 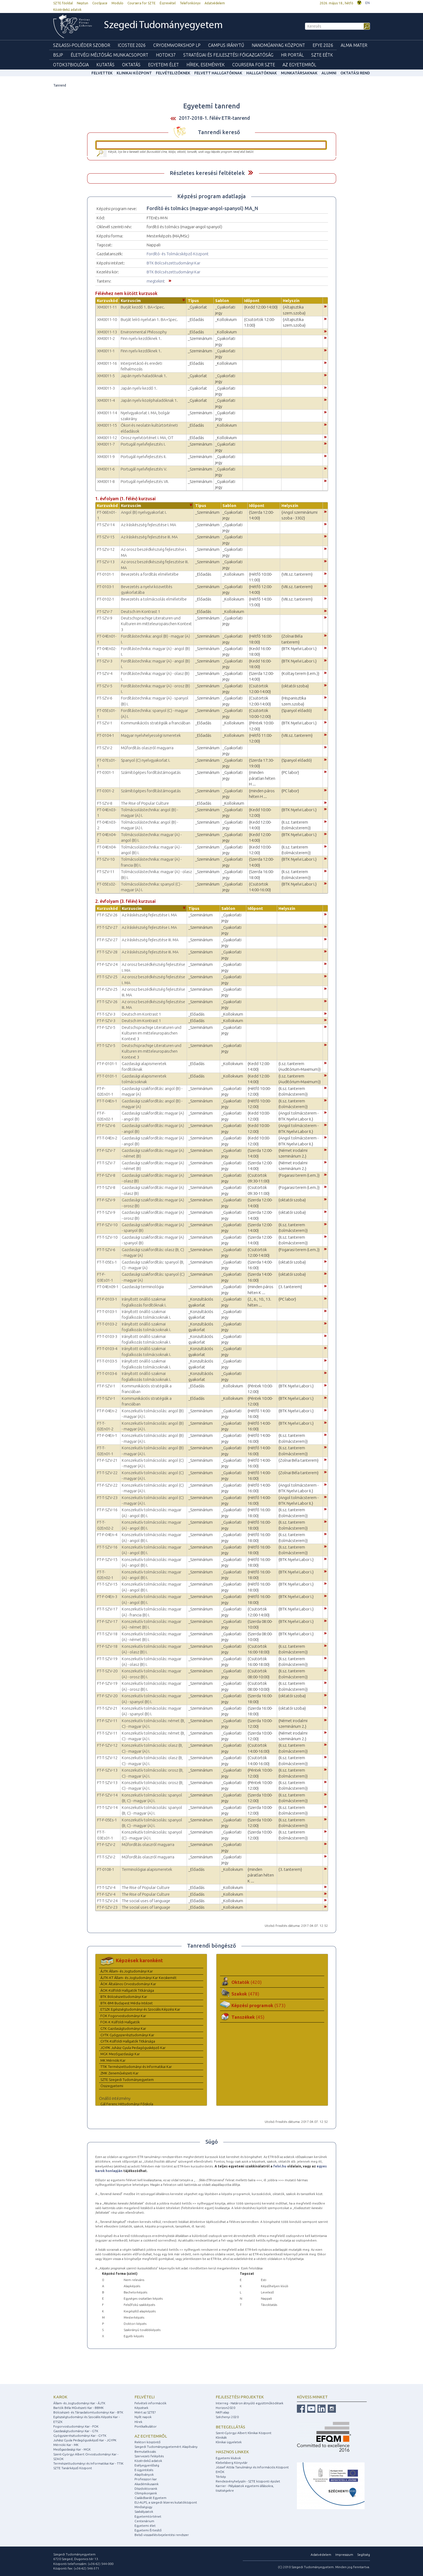 What do you see at coordinates (141, 2407) in the screenshot?
I see `Képzések` at bounding box center [141, 2407].